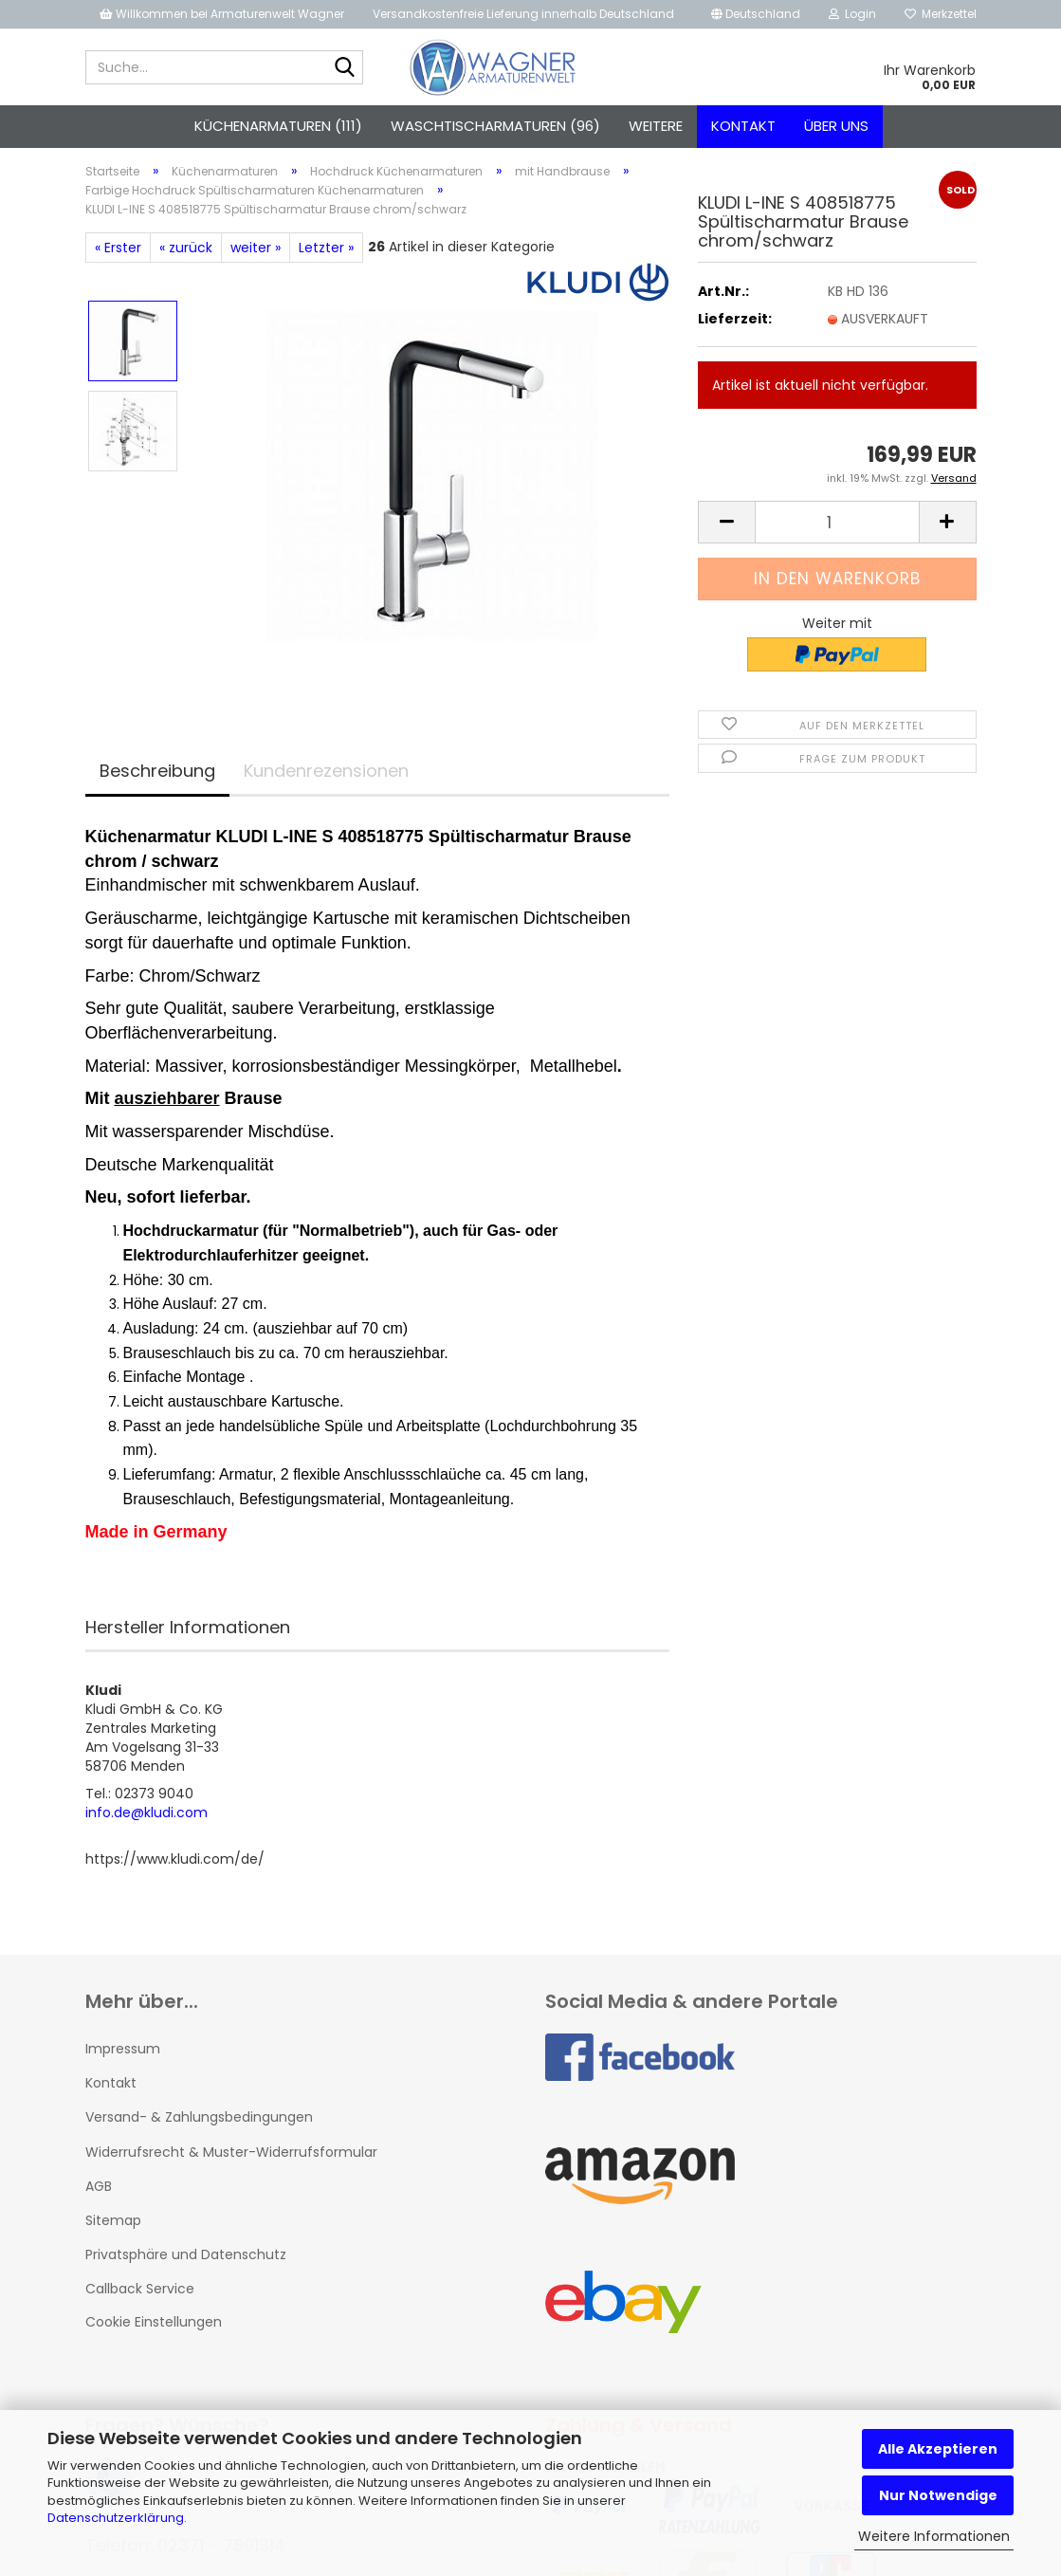  Describe the element at coordinates (157, 770) in the screenshot. I see `Beschreibung` at that location.